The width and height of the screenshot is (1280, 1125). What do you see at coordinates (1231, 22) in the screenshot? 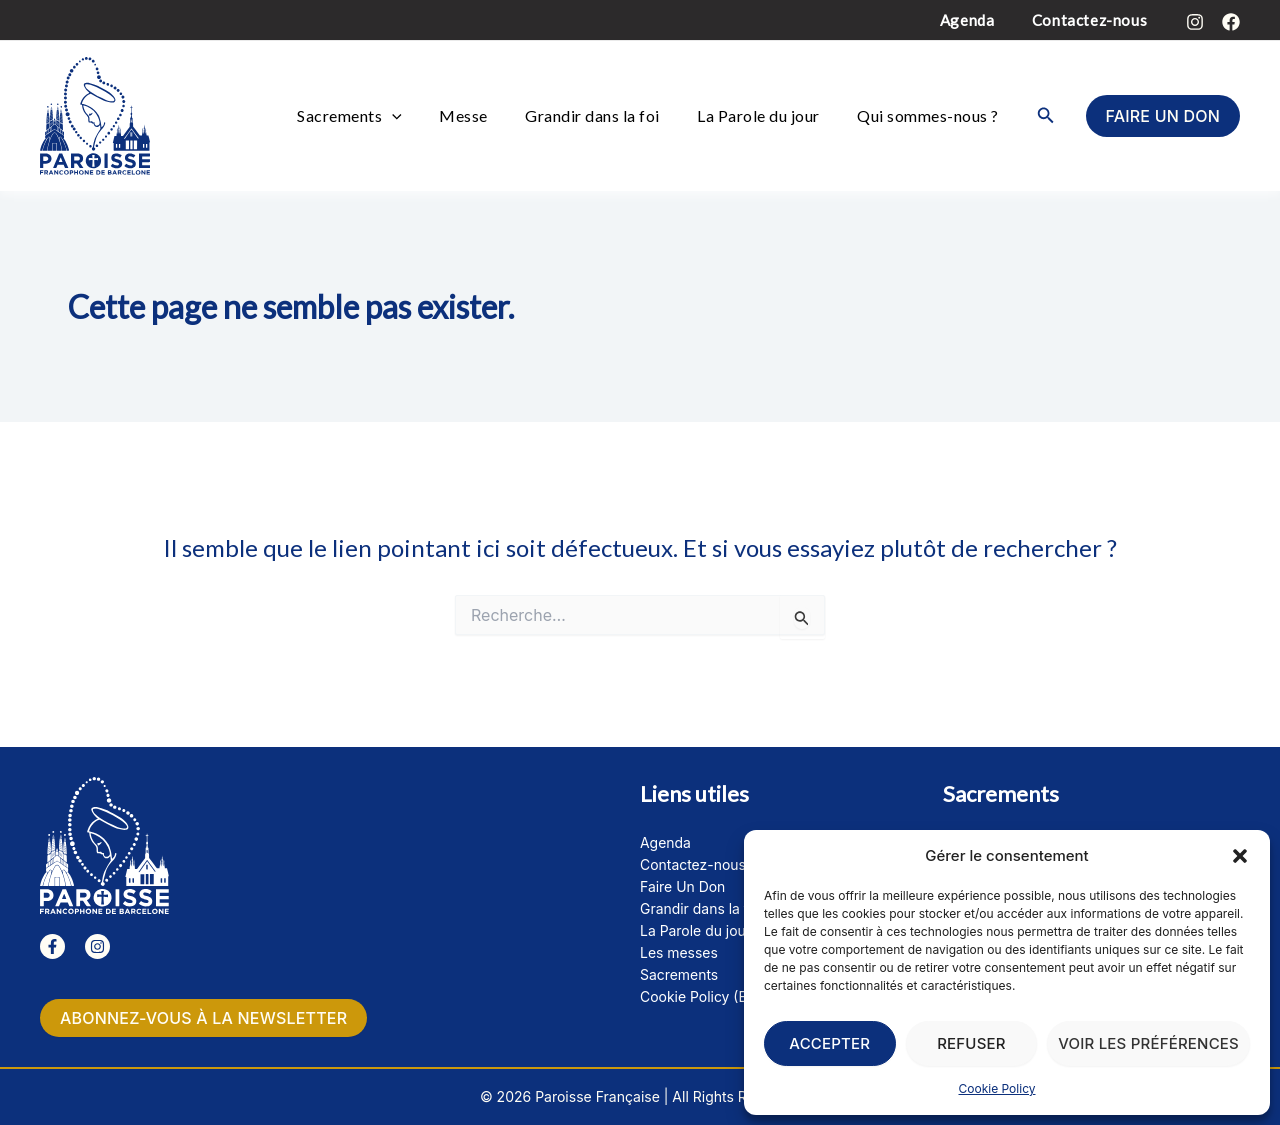
I see `[Facebook]` at bounding box center [1231, 22].